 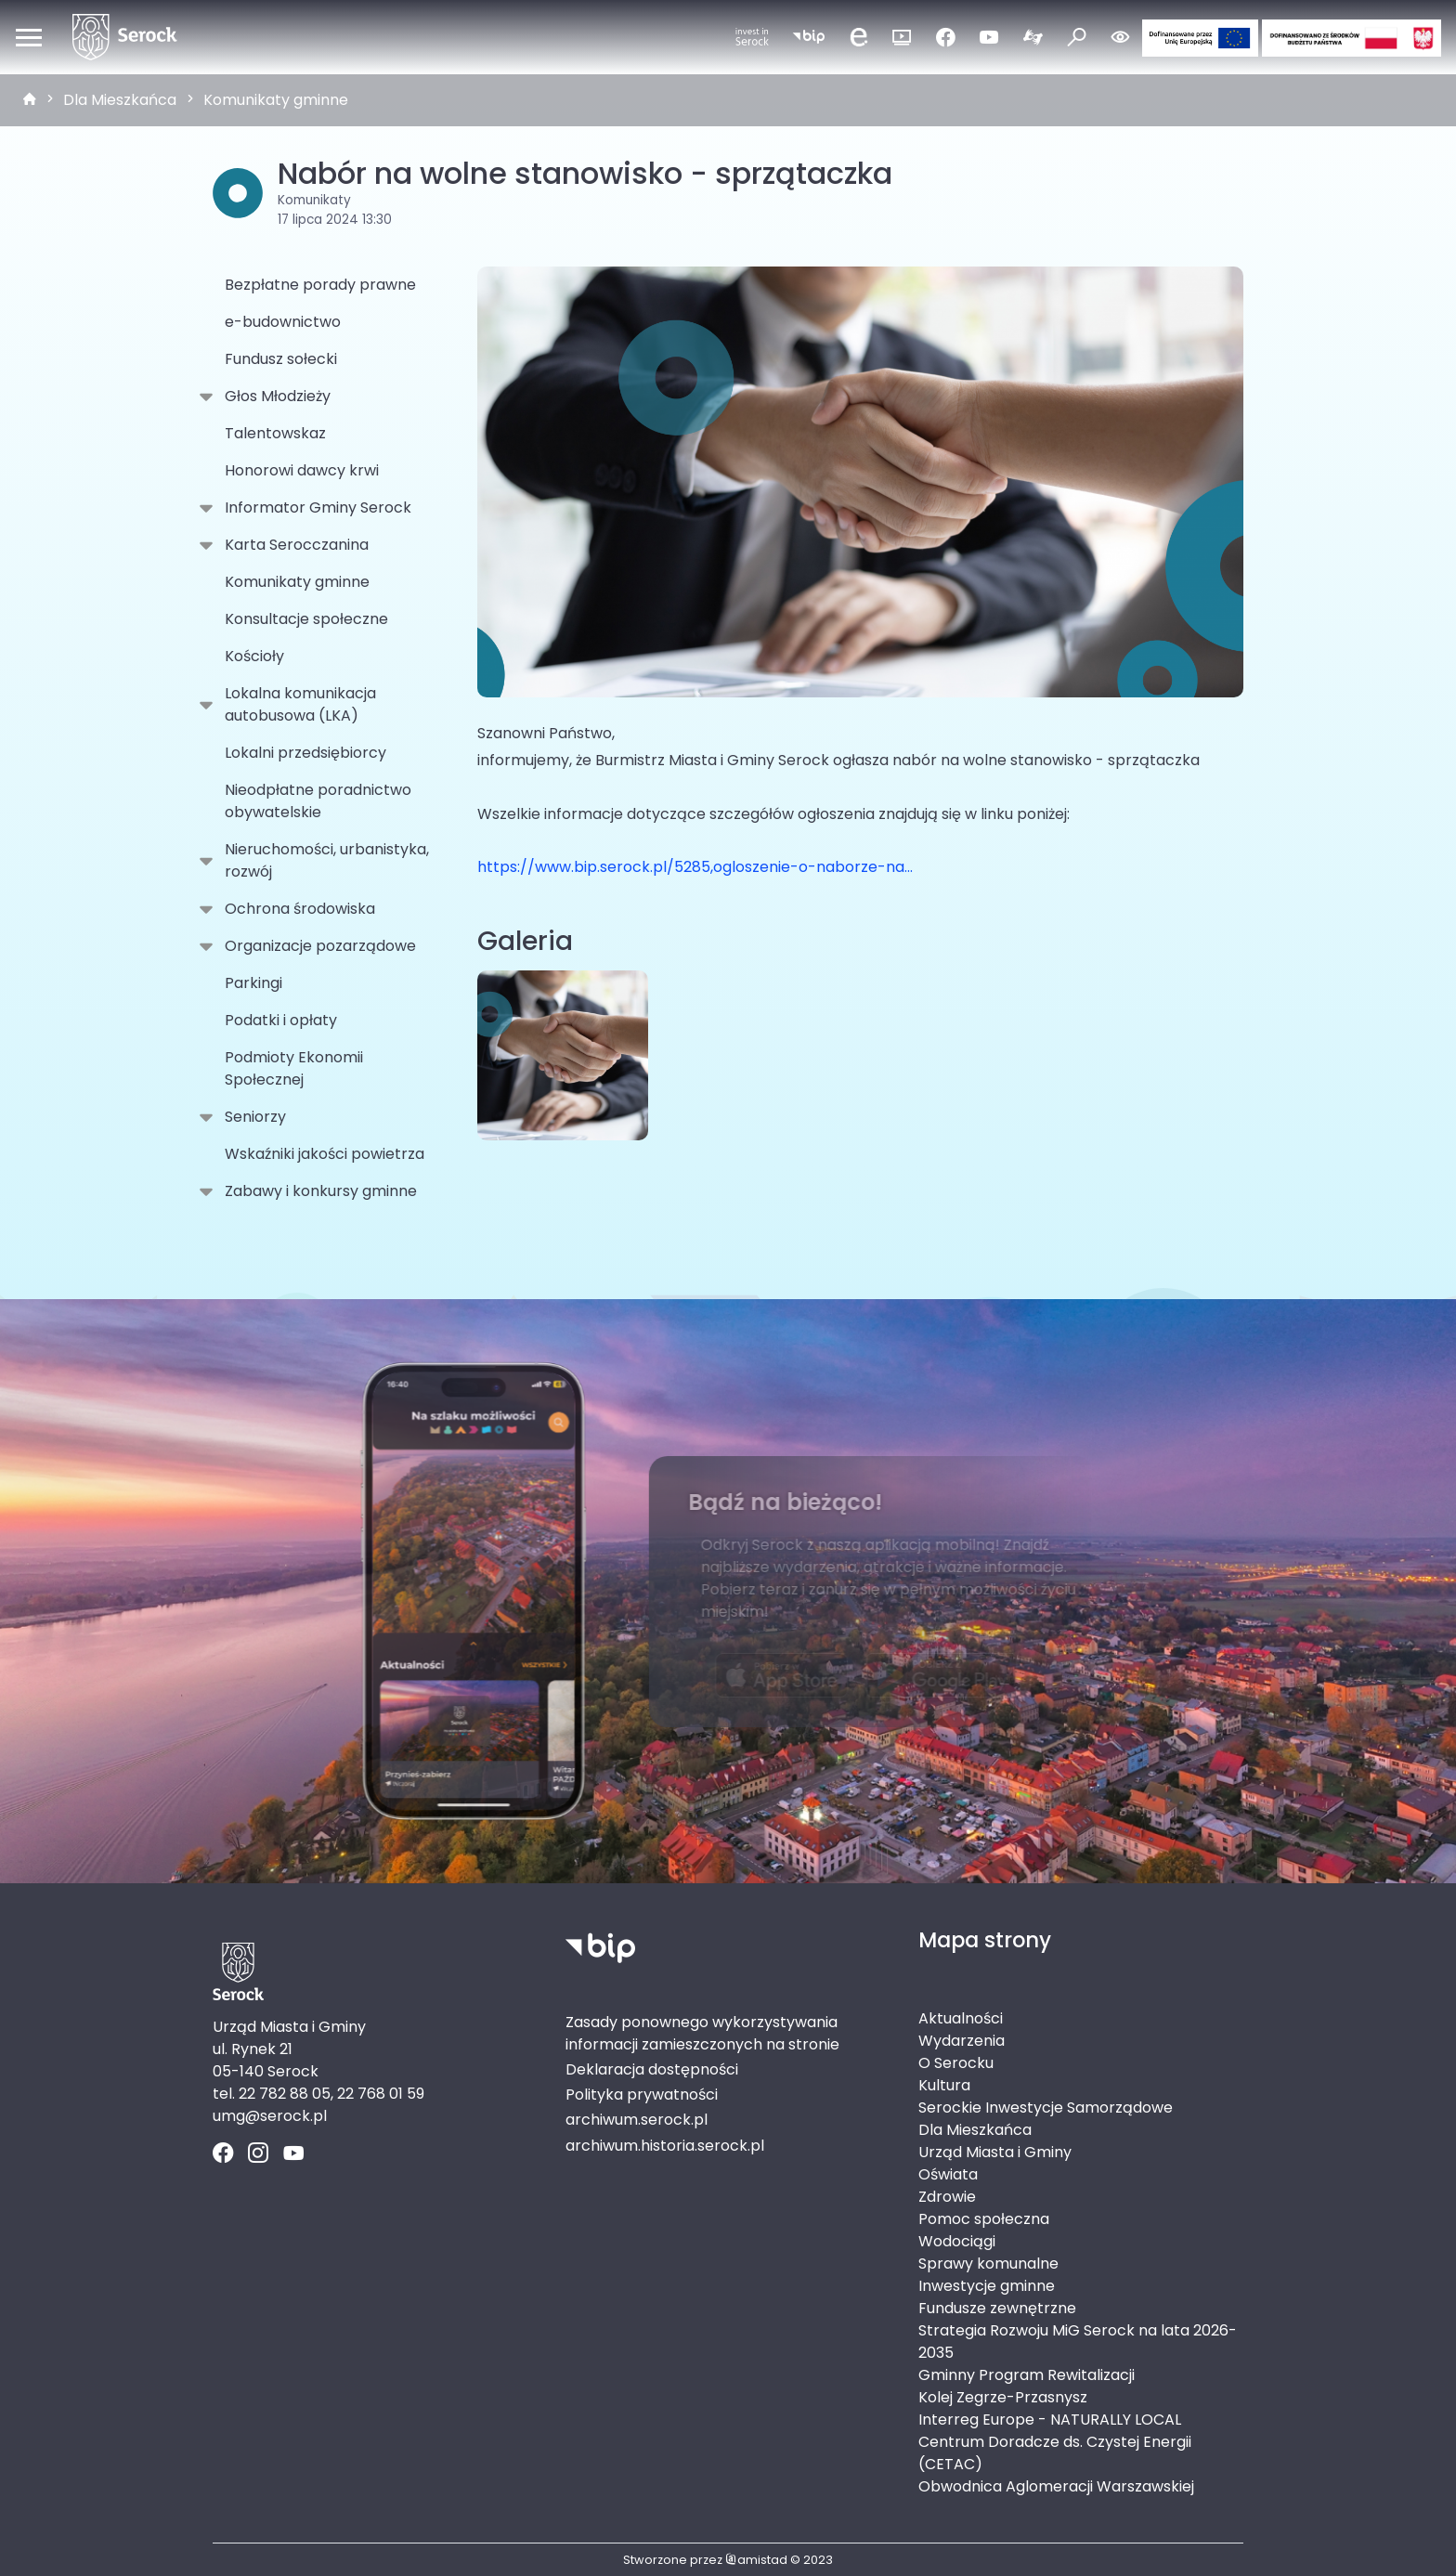 What do you see at coordinates (254, 656) in the screenshot?
I see `Kościoły` at bounding box center [254, 656].